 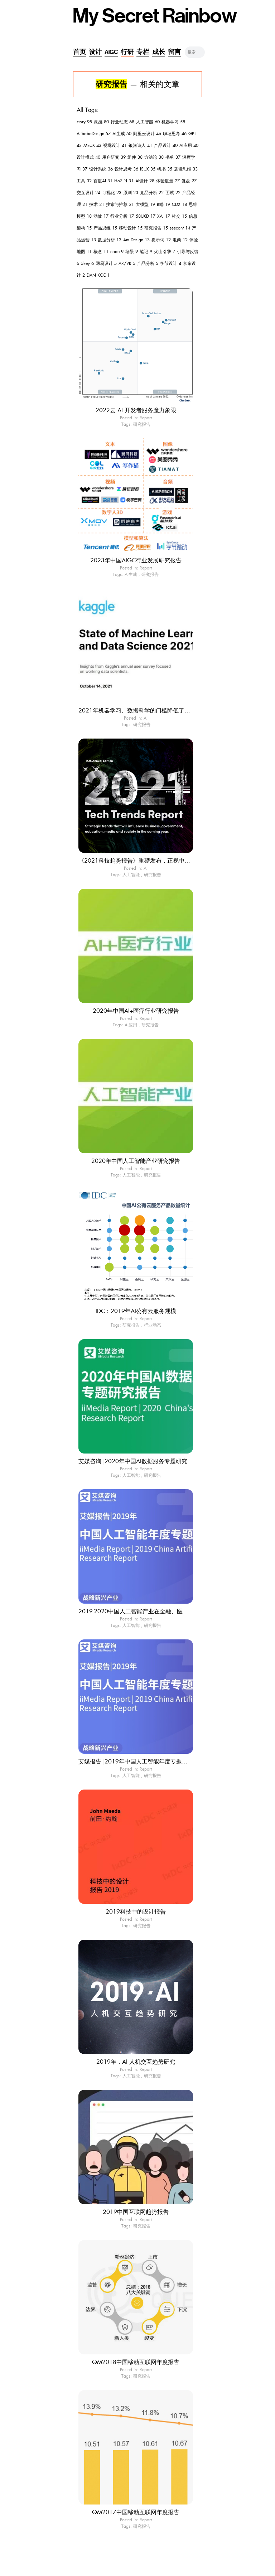 I want to click on 大模型 19, so click(x=145, y=204).